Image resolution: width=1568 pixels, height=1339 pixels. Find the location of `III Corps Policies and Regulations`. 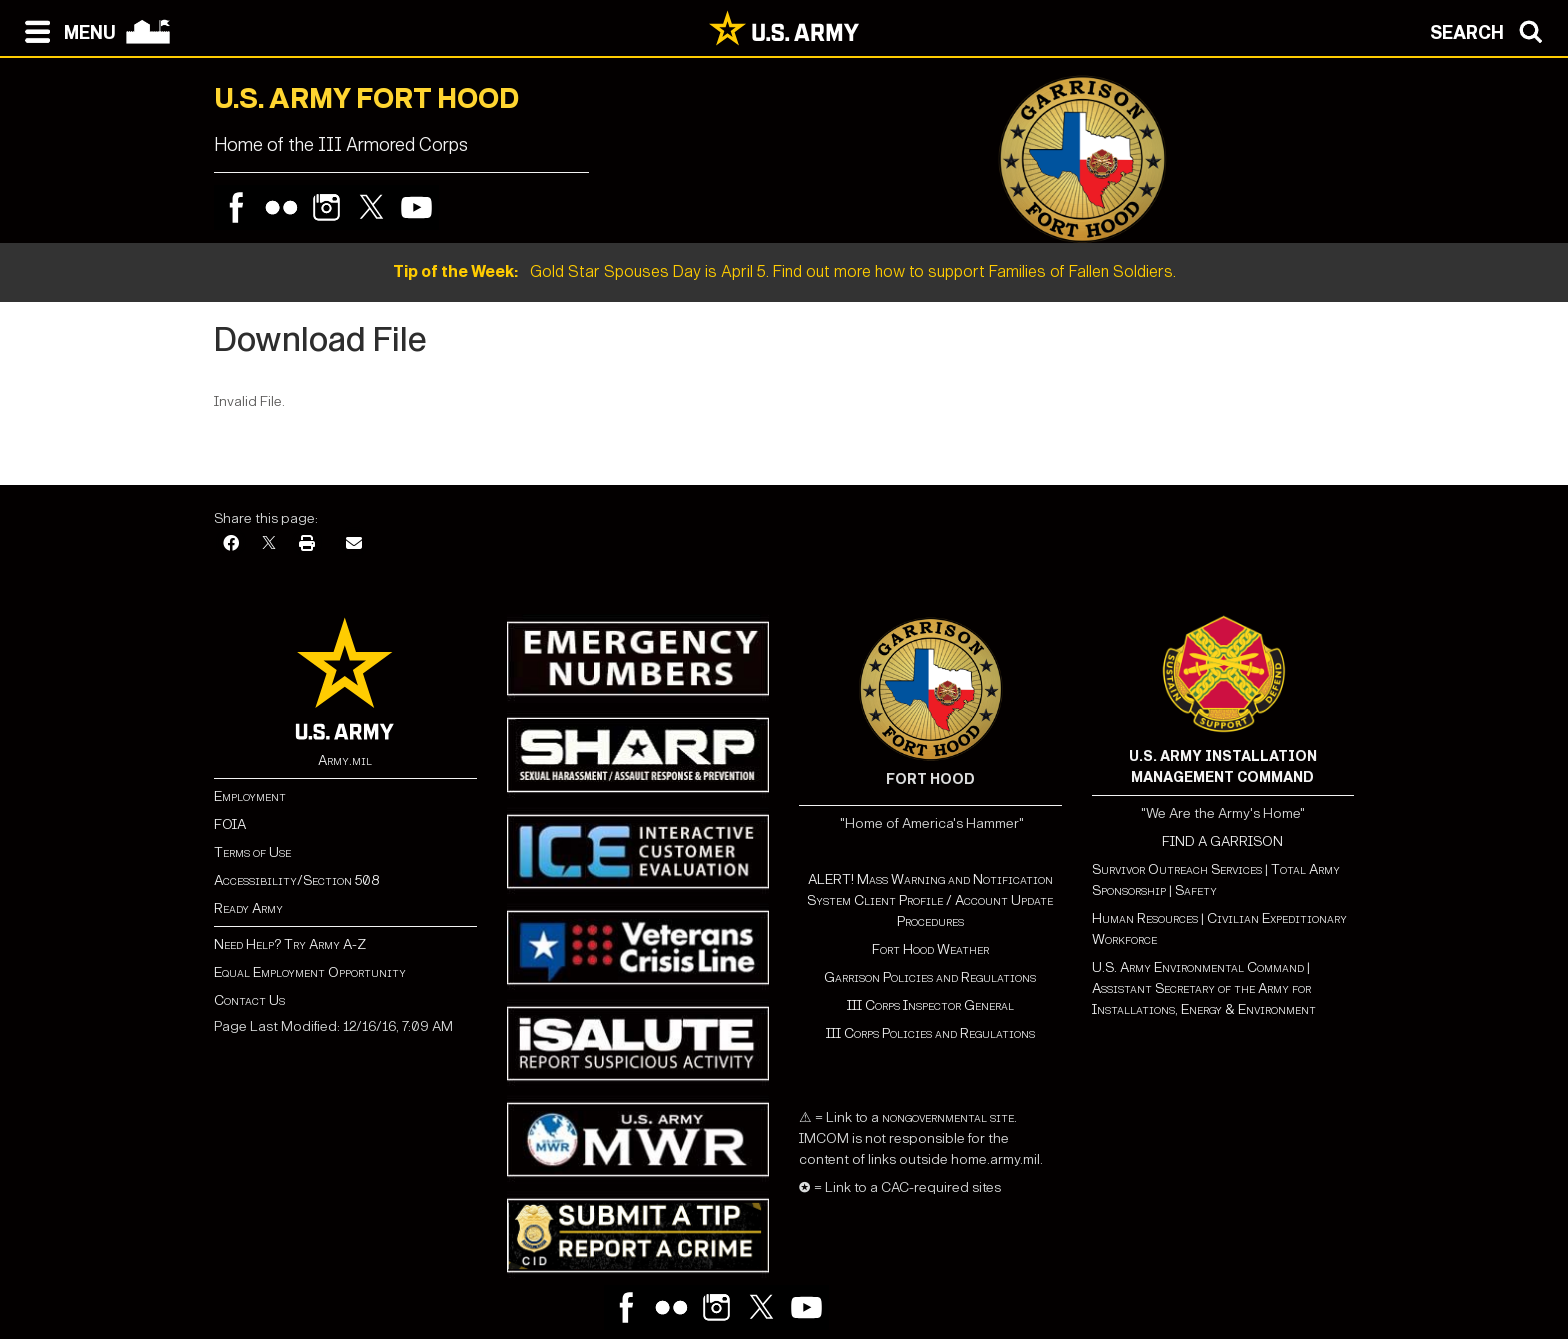

III Corps Policies and Regulations is located at coordinates (930, 1033).